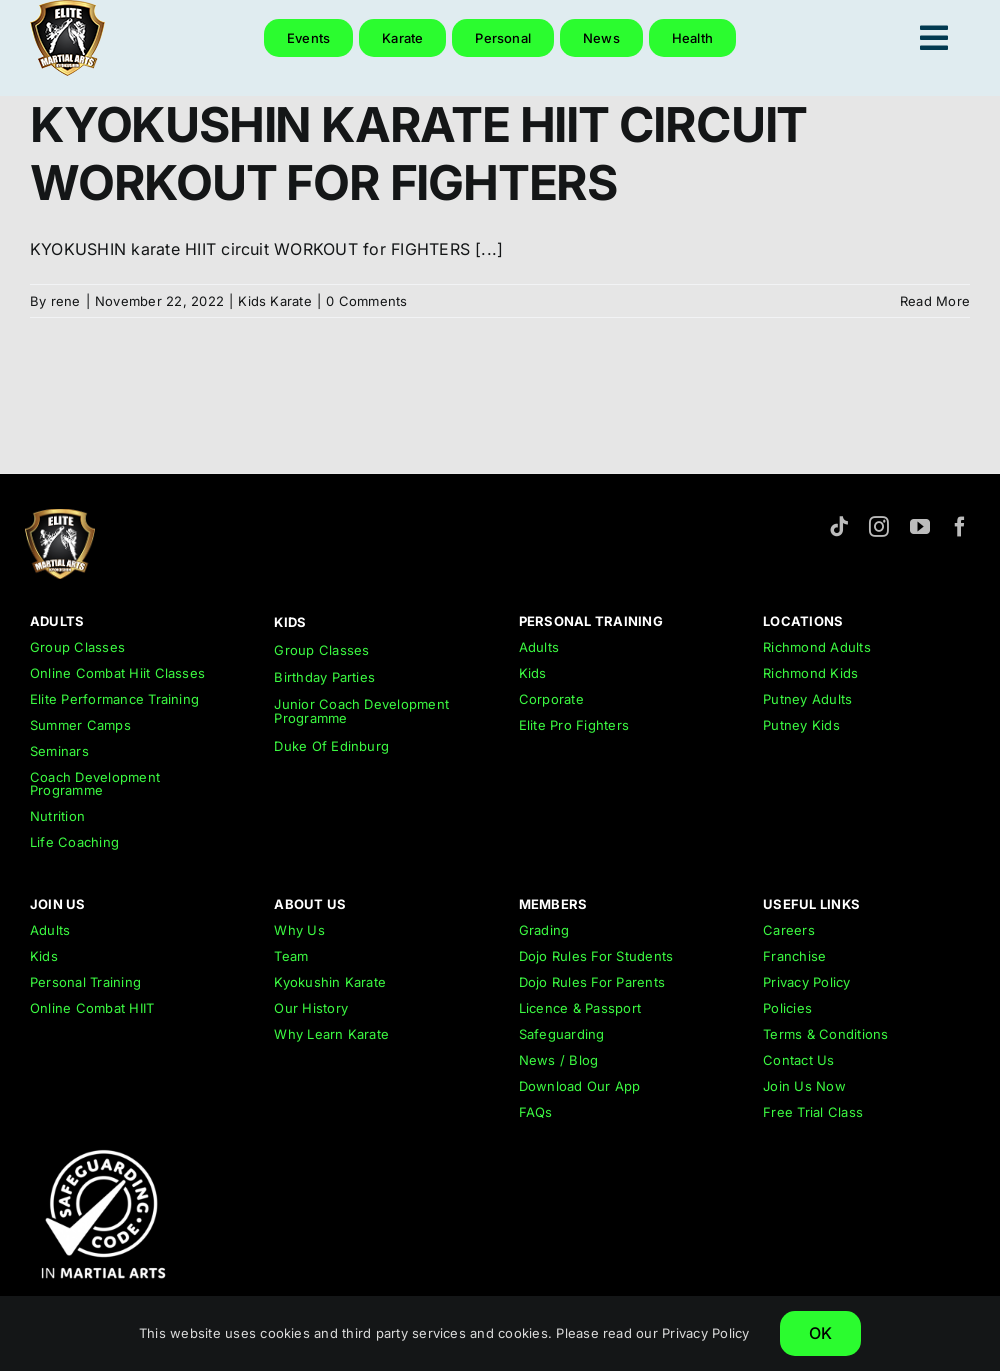 Image resolution: width=1000 pixels, height=1371 pixels. Describe the element at coordinates (804, 1086) in the screenshot. I see `Join Us Now` at that location.